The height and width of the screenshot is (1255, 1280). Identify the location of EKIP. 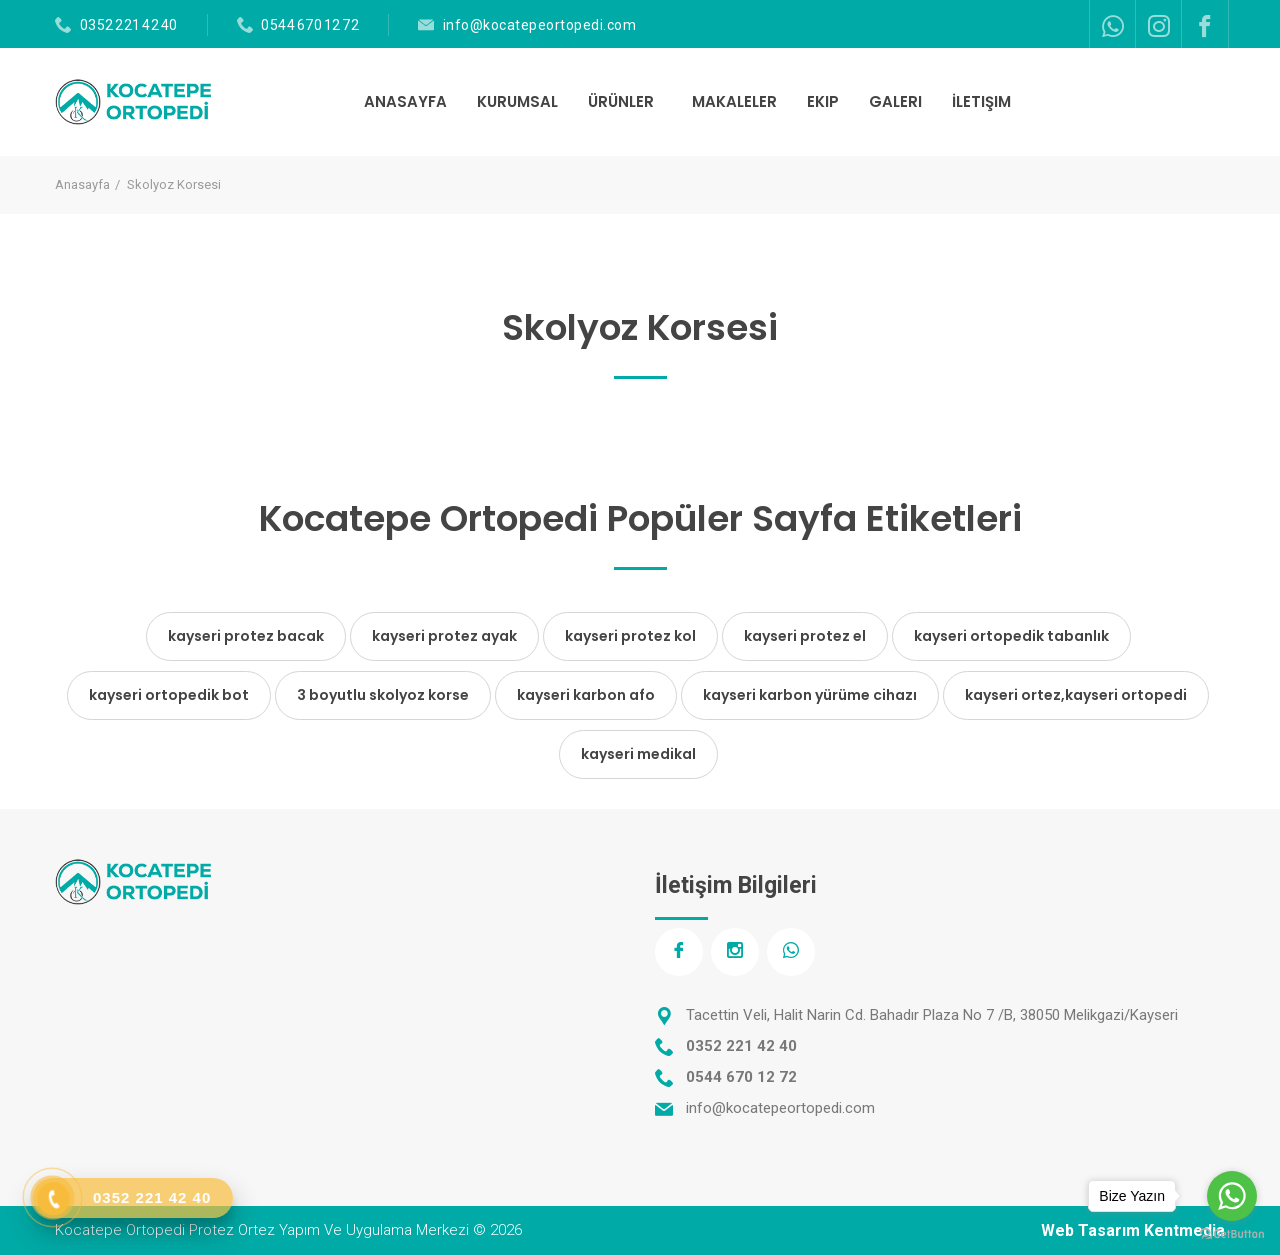
(823, 101).